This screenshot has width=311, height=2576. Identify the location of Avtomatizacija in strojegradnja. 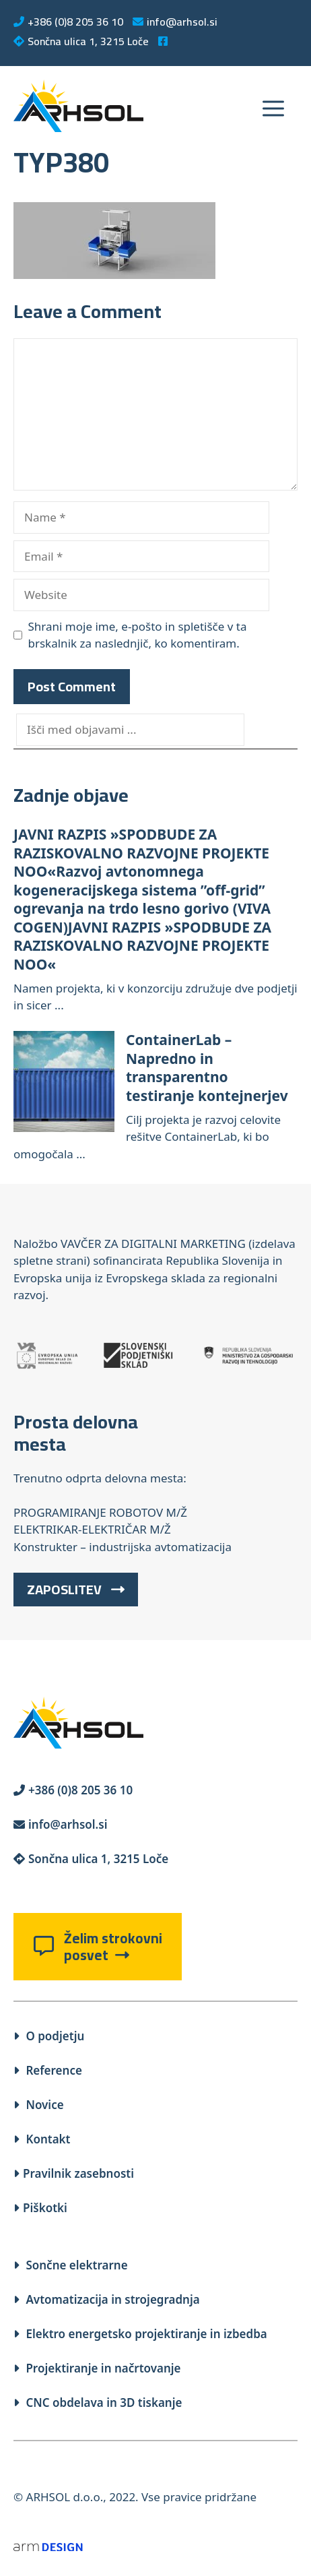
(106, 2299).